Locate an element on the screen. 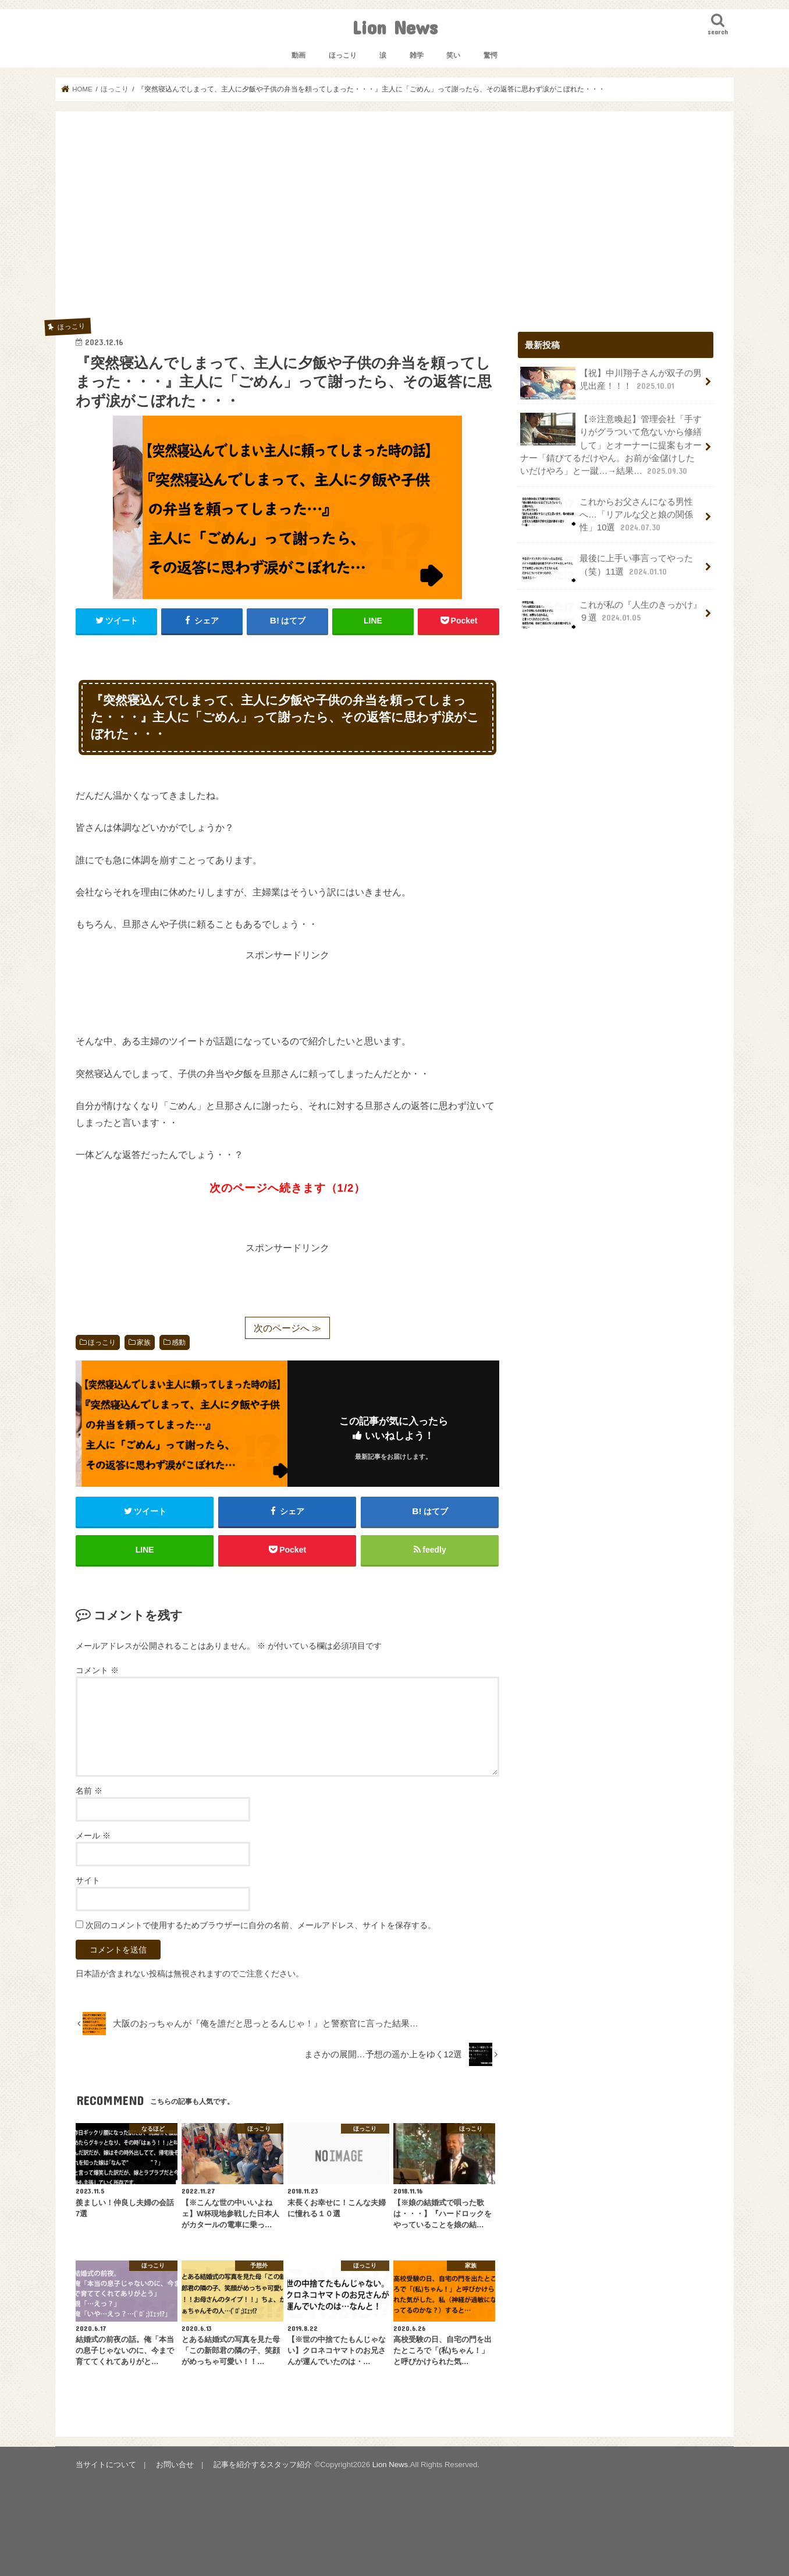 The height and width of the screenshot is (2576, 789). 雑学 is located at coordinates (417, 55).